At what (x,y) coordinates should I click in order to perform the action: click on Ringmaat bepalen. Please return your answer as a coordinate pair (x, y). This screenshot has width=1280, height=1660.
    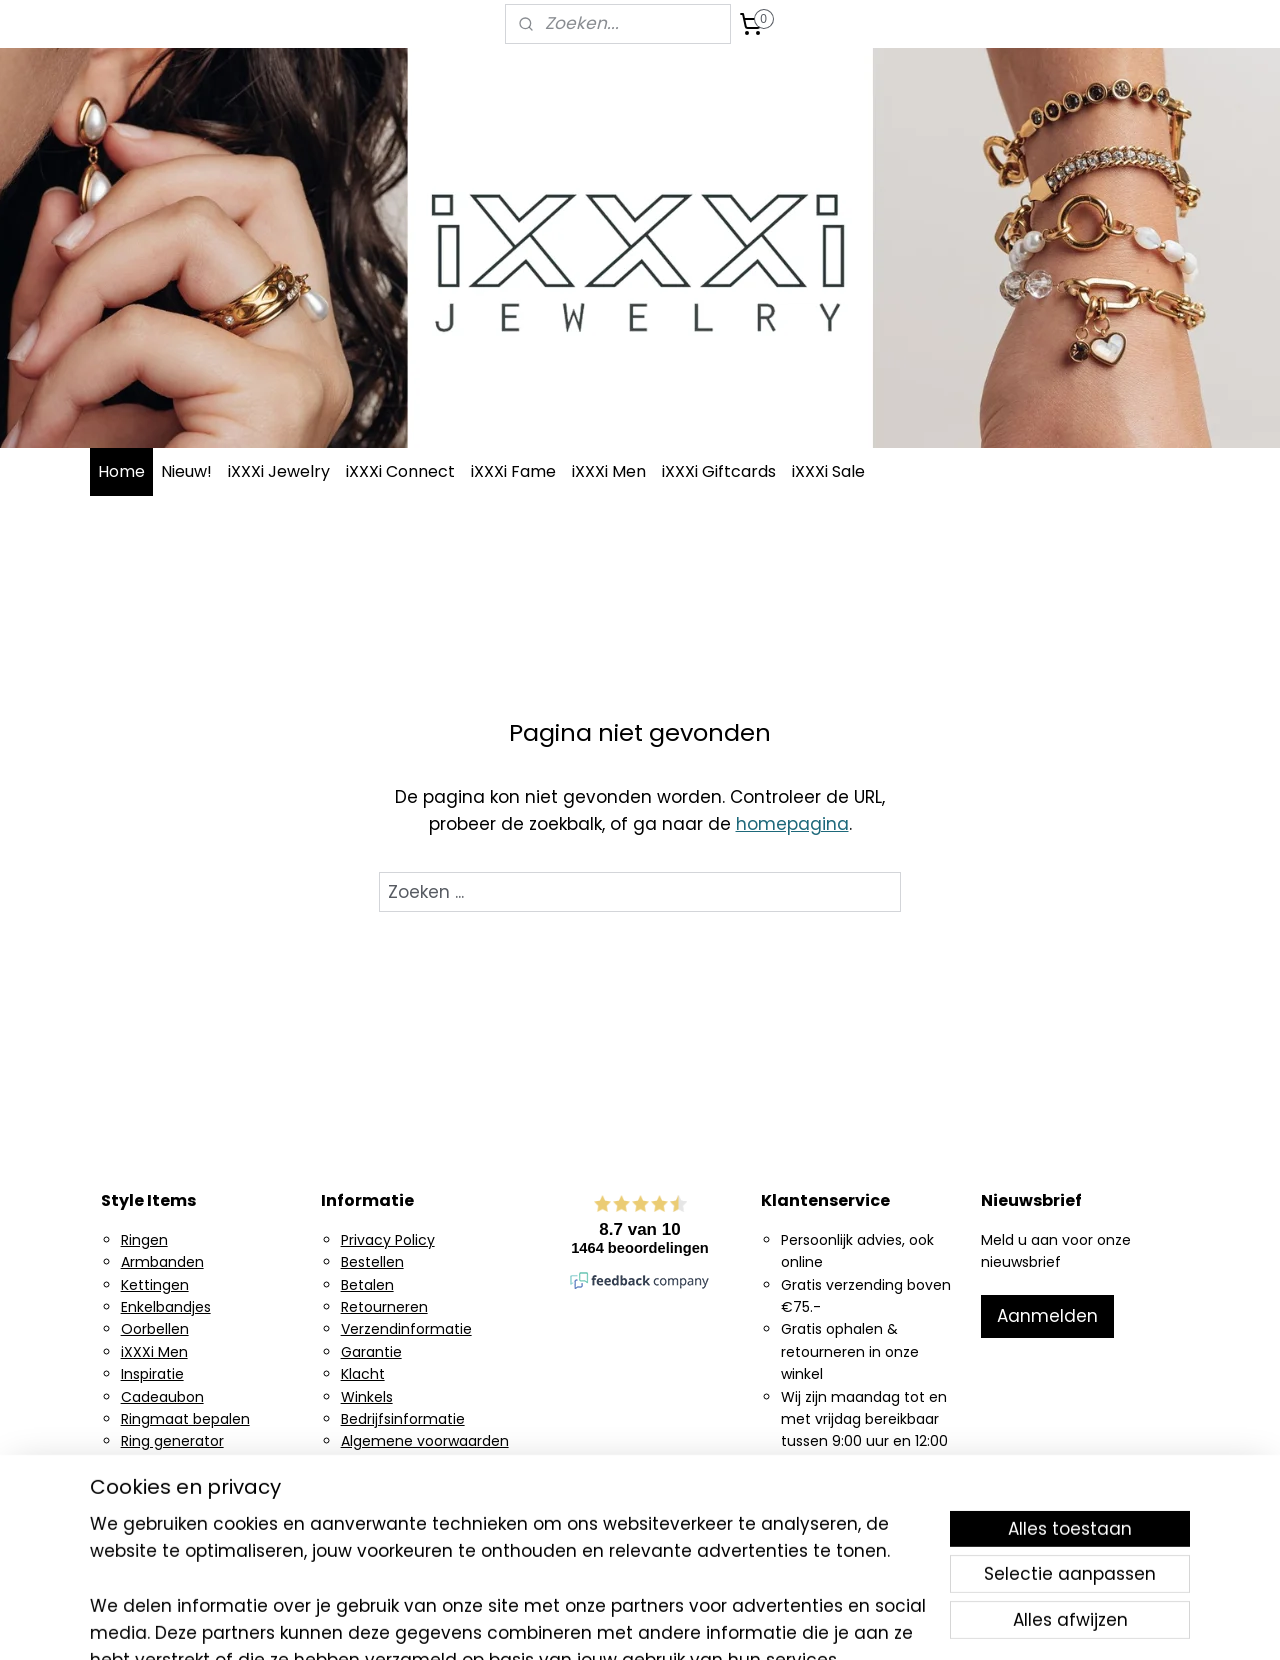
    Looking at the image, I should click on (185, 1419).